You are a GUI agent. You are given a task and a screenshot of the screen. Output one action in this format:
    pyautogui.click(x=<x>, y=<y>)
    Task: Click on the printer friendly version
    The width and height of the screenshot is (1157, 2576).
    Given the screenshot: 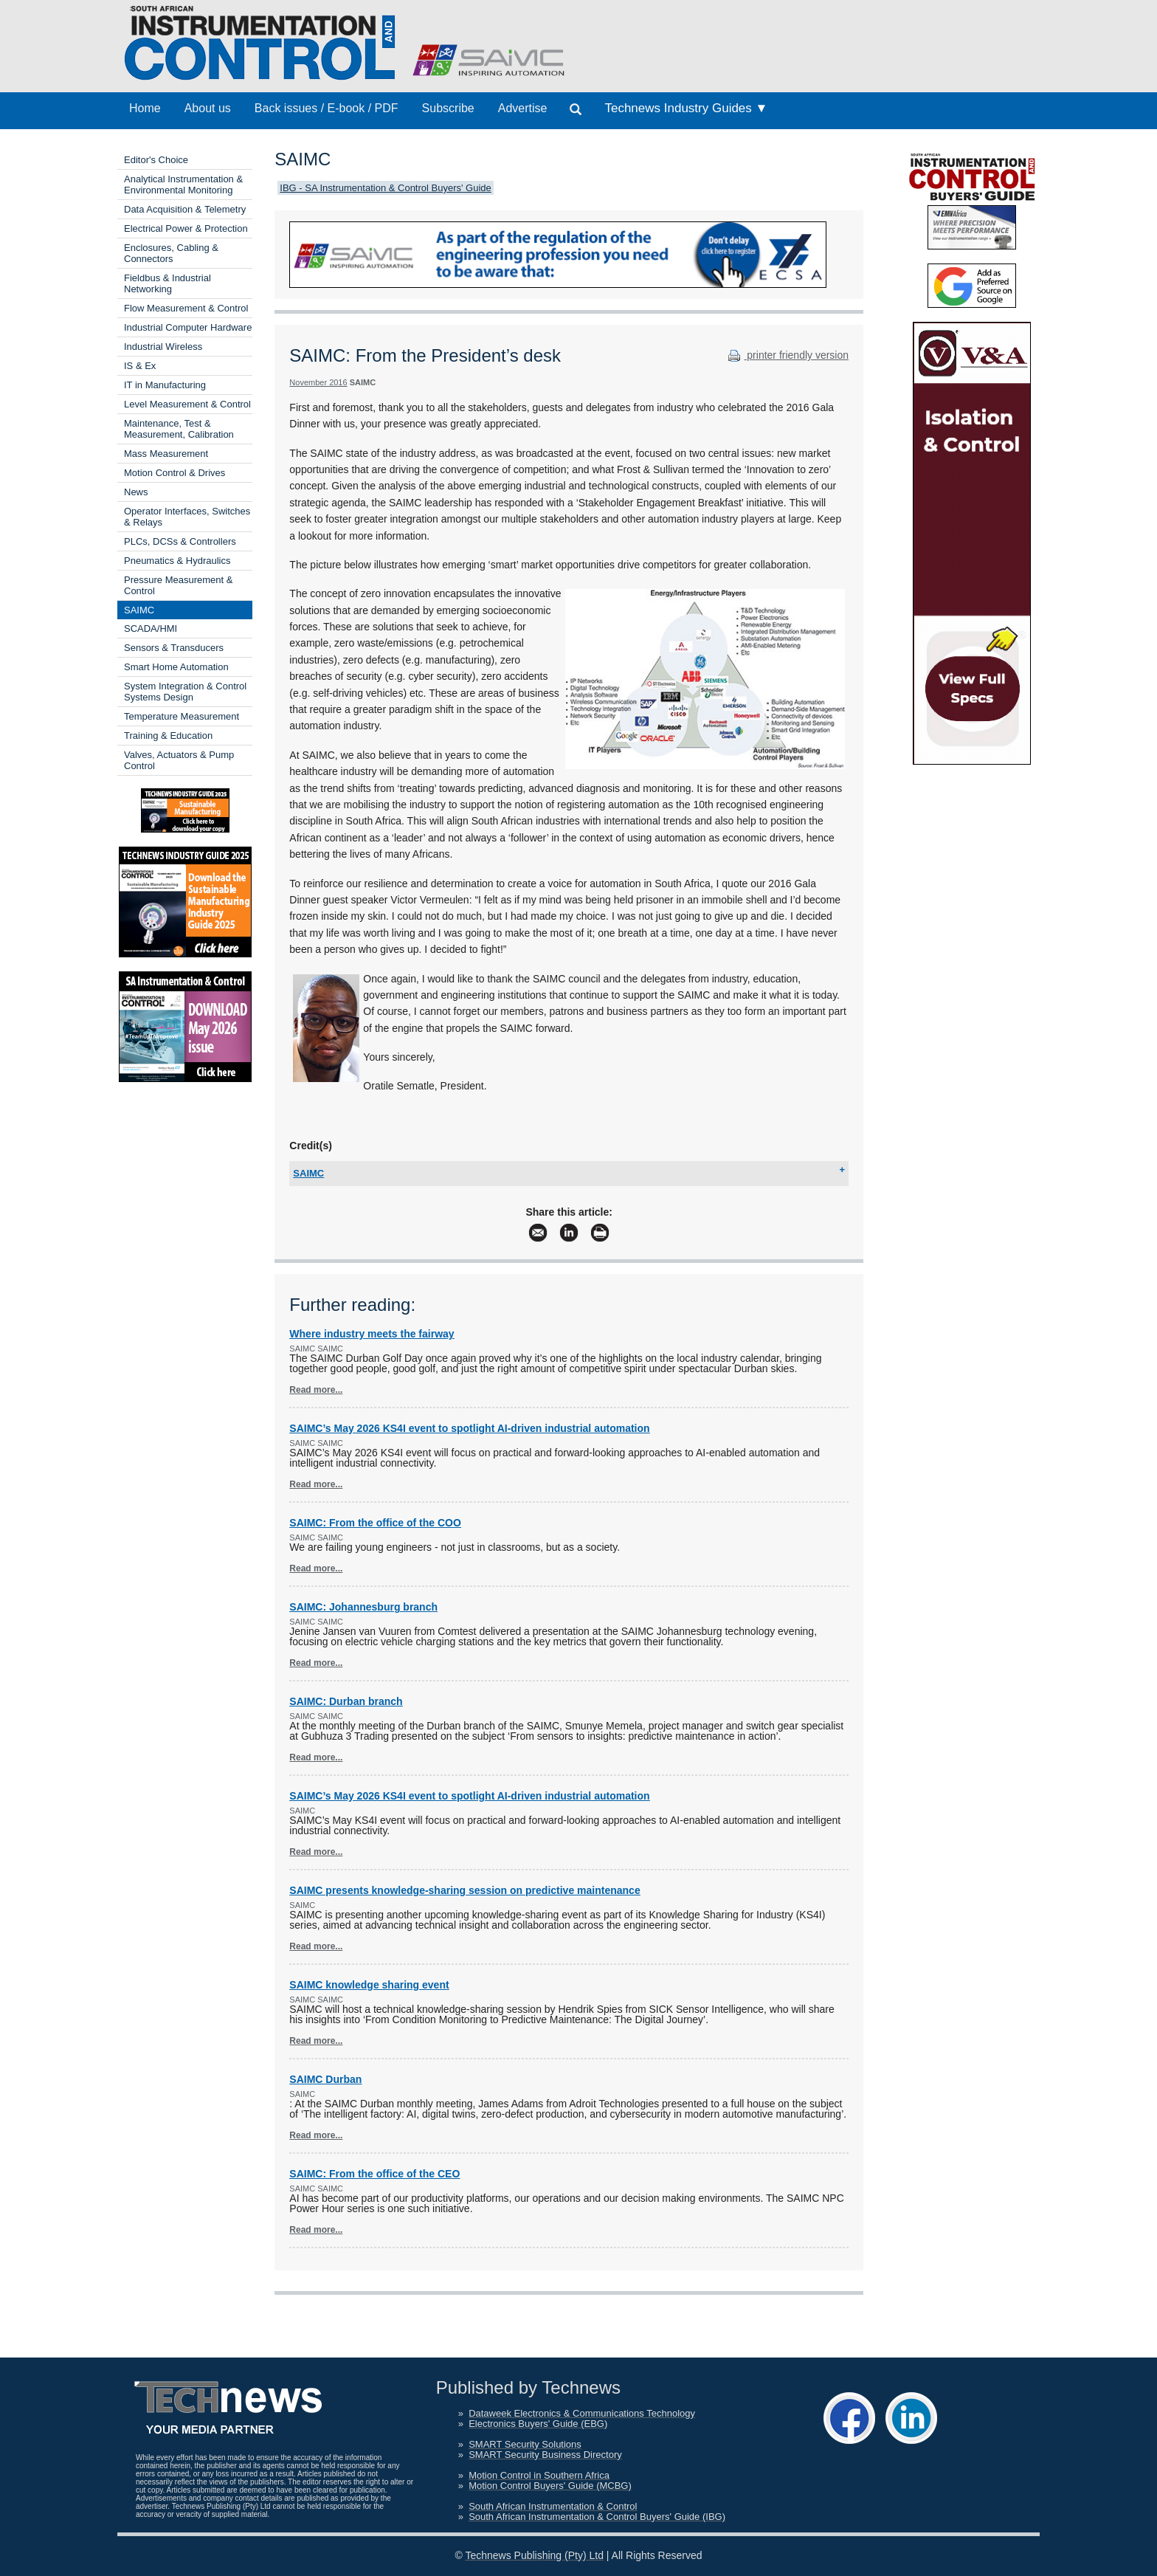 What is the action you would take?
    pyautogui.click(x=787, y=355)
    